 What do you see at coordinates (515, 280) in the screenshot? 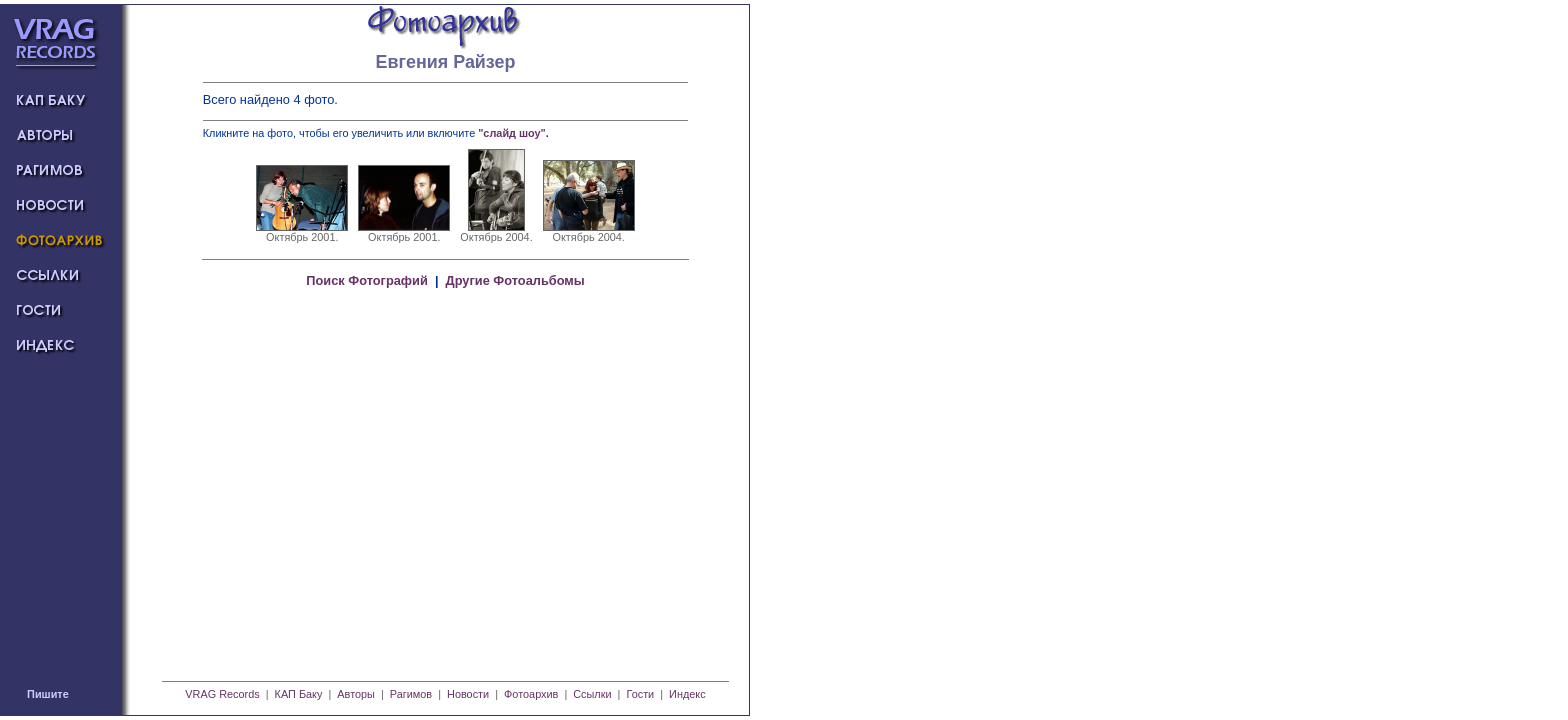
I see `Другие Фотоальбомы` at bounding box center [515, 280].